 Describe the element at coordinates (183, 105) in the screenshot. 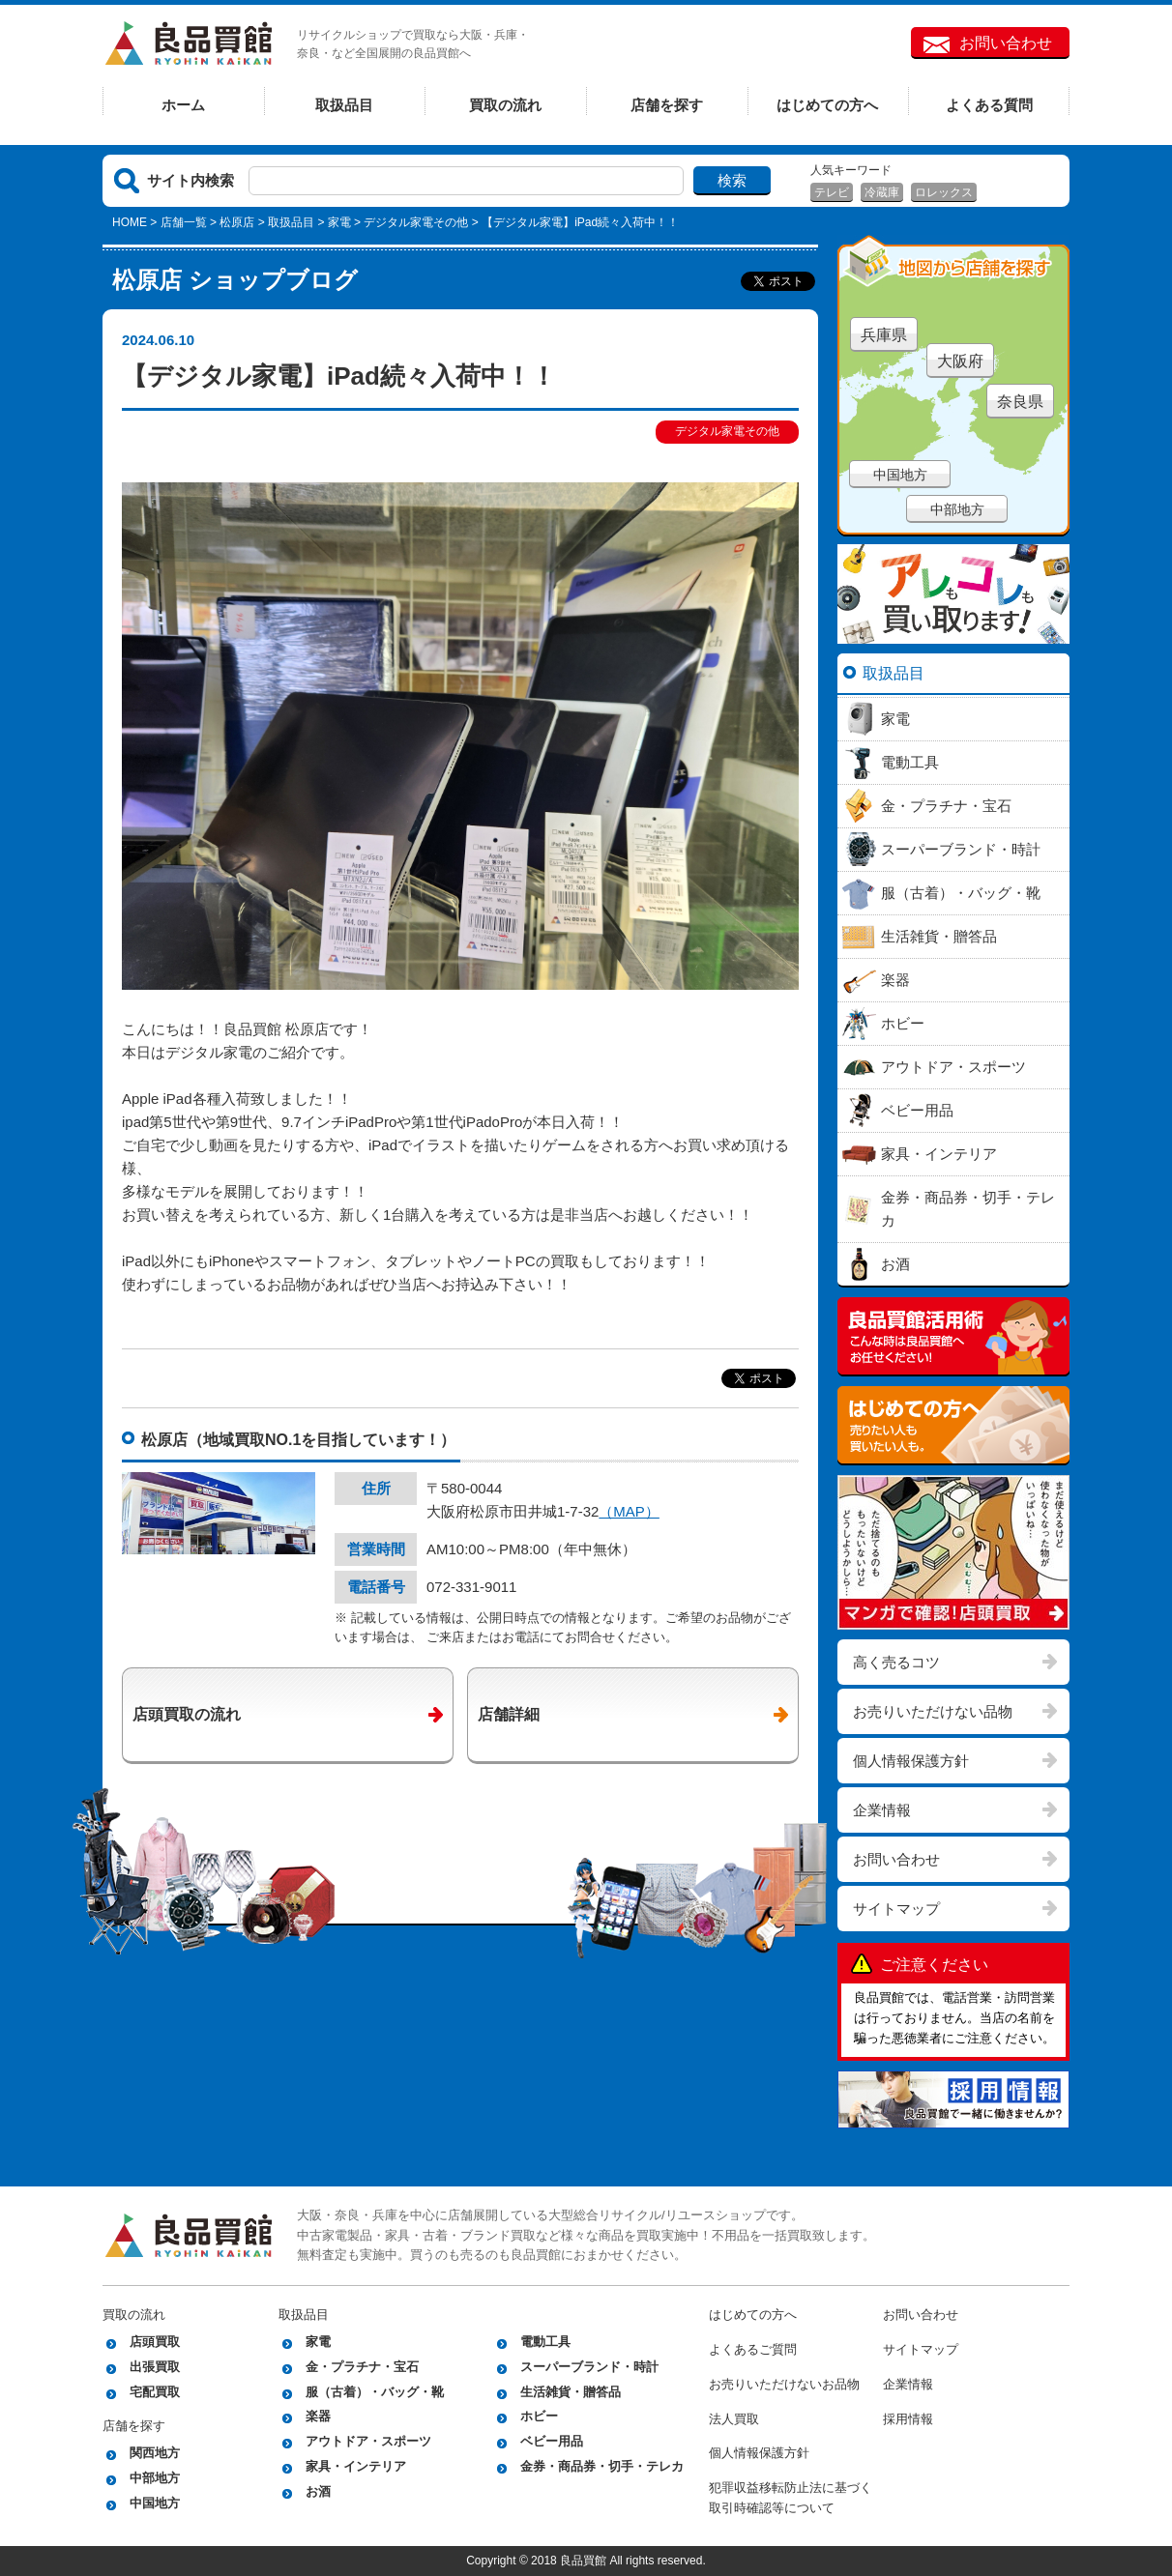

I see `ホーム` at that location.